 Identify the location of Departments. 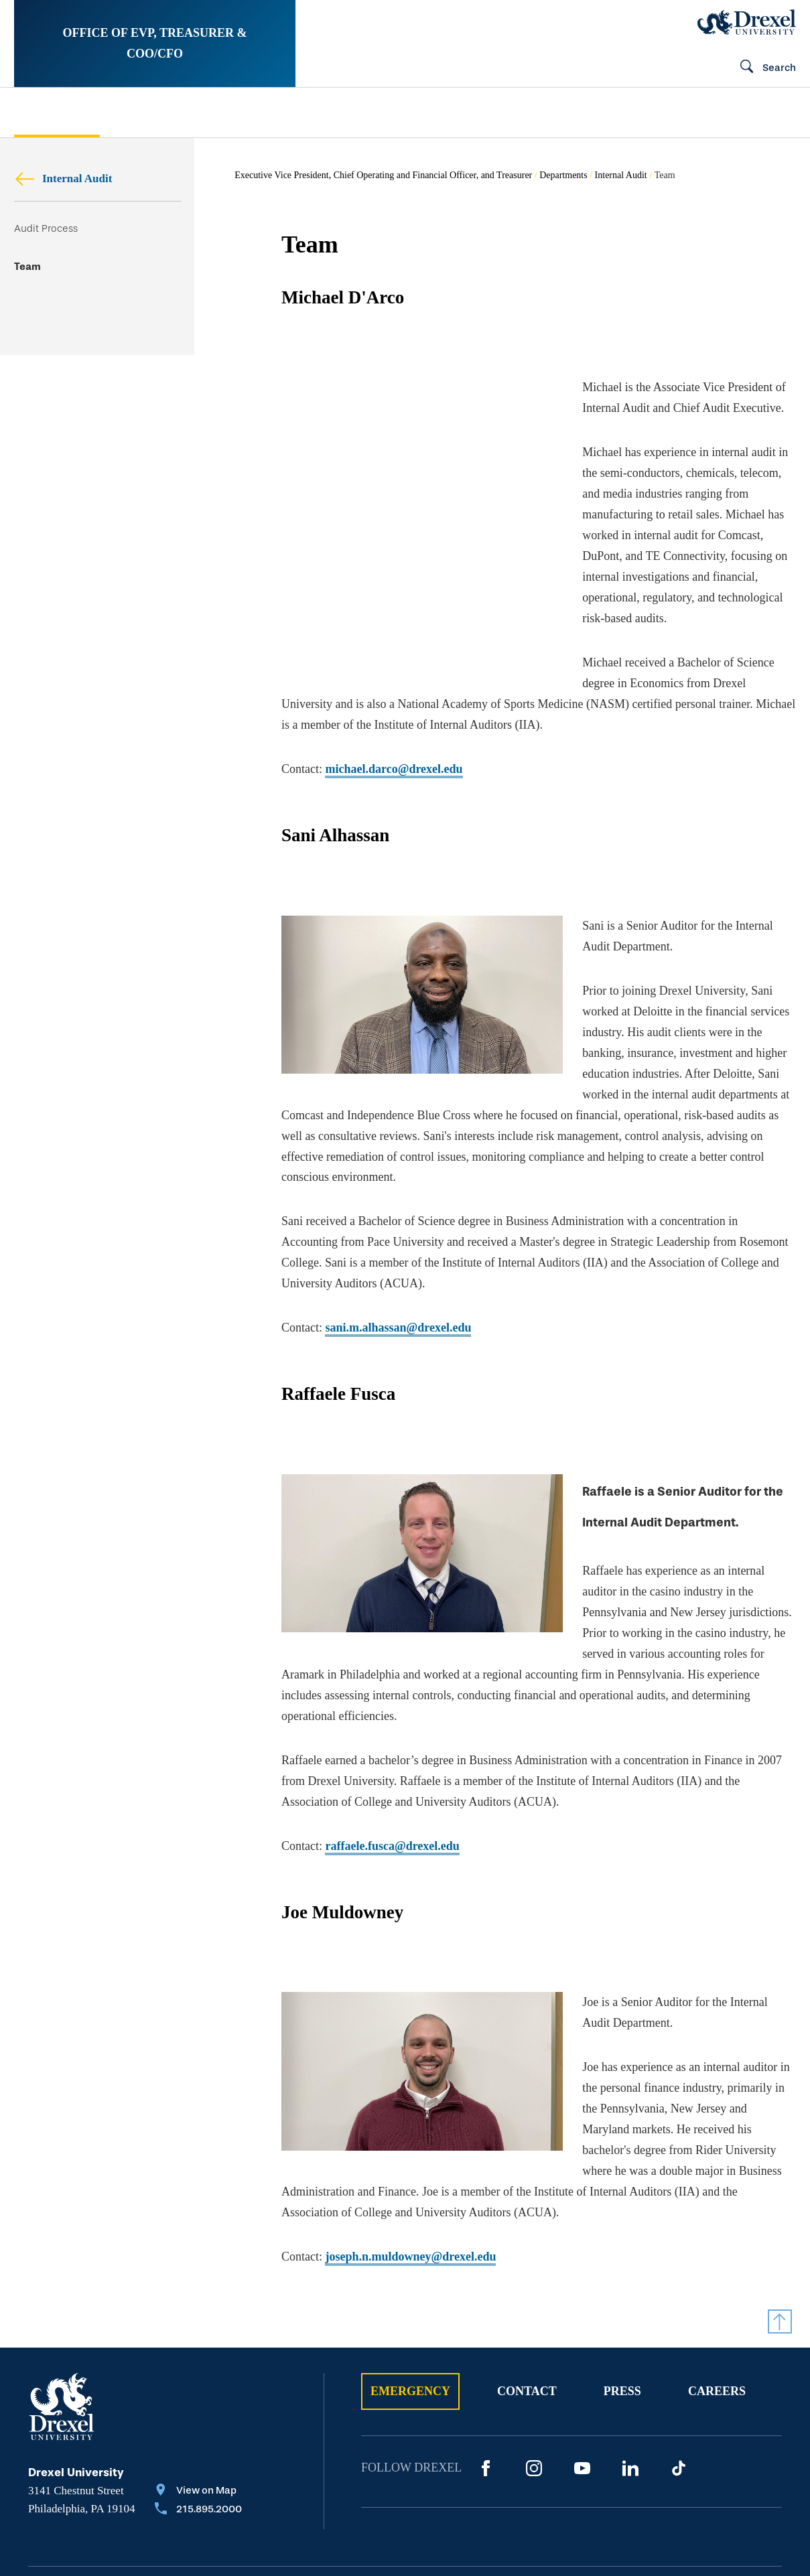
(563, 175).